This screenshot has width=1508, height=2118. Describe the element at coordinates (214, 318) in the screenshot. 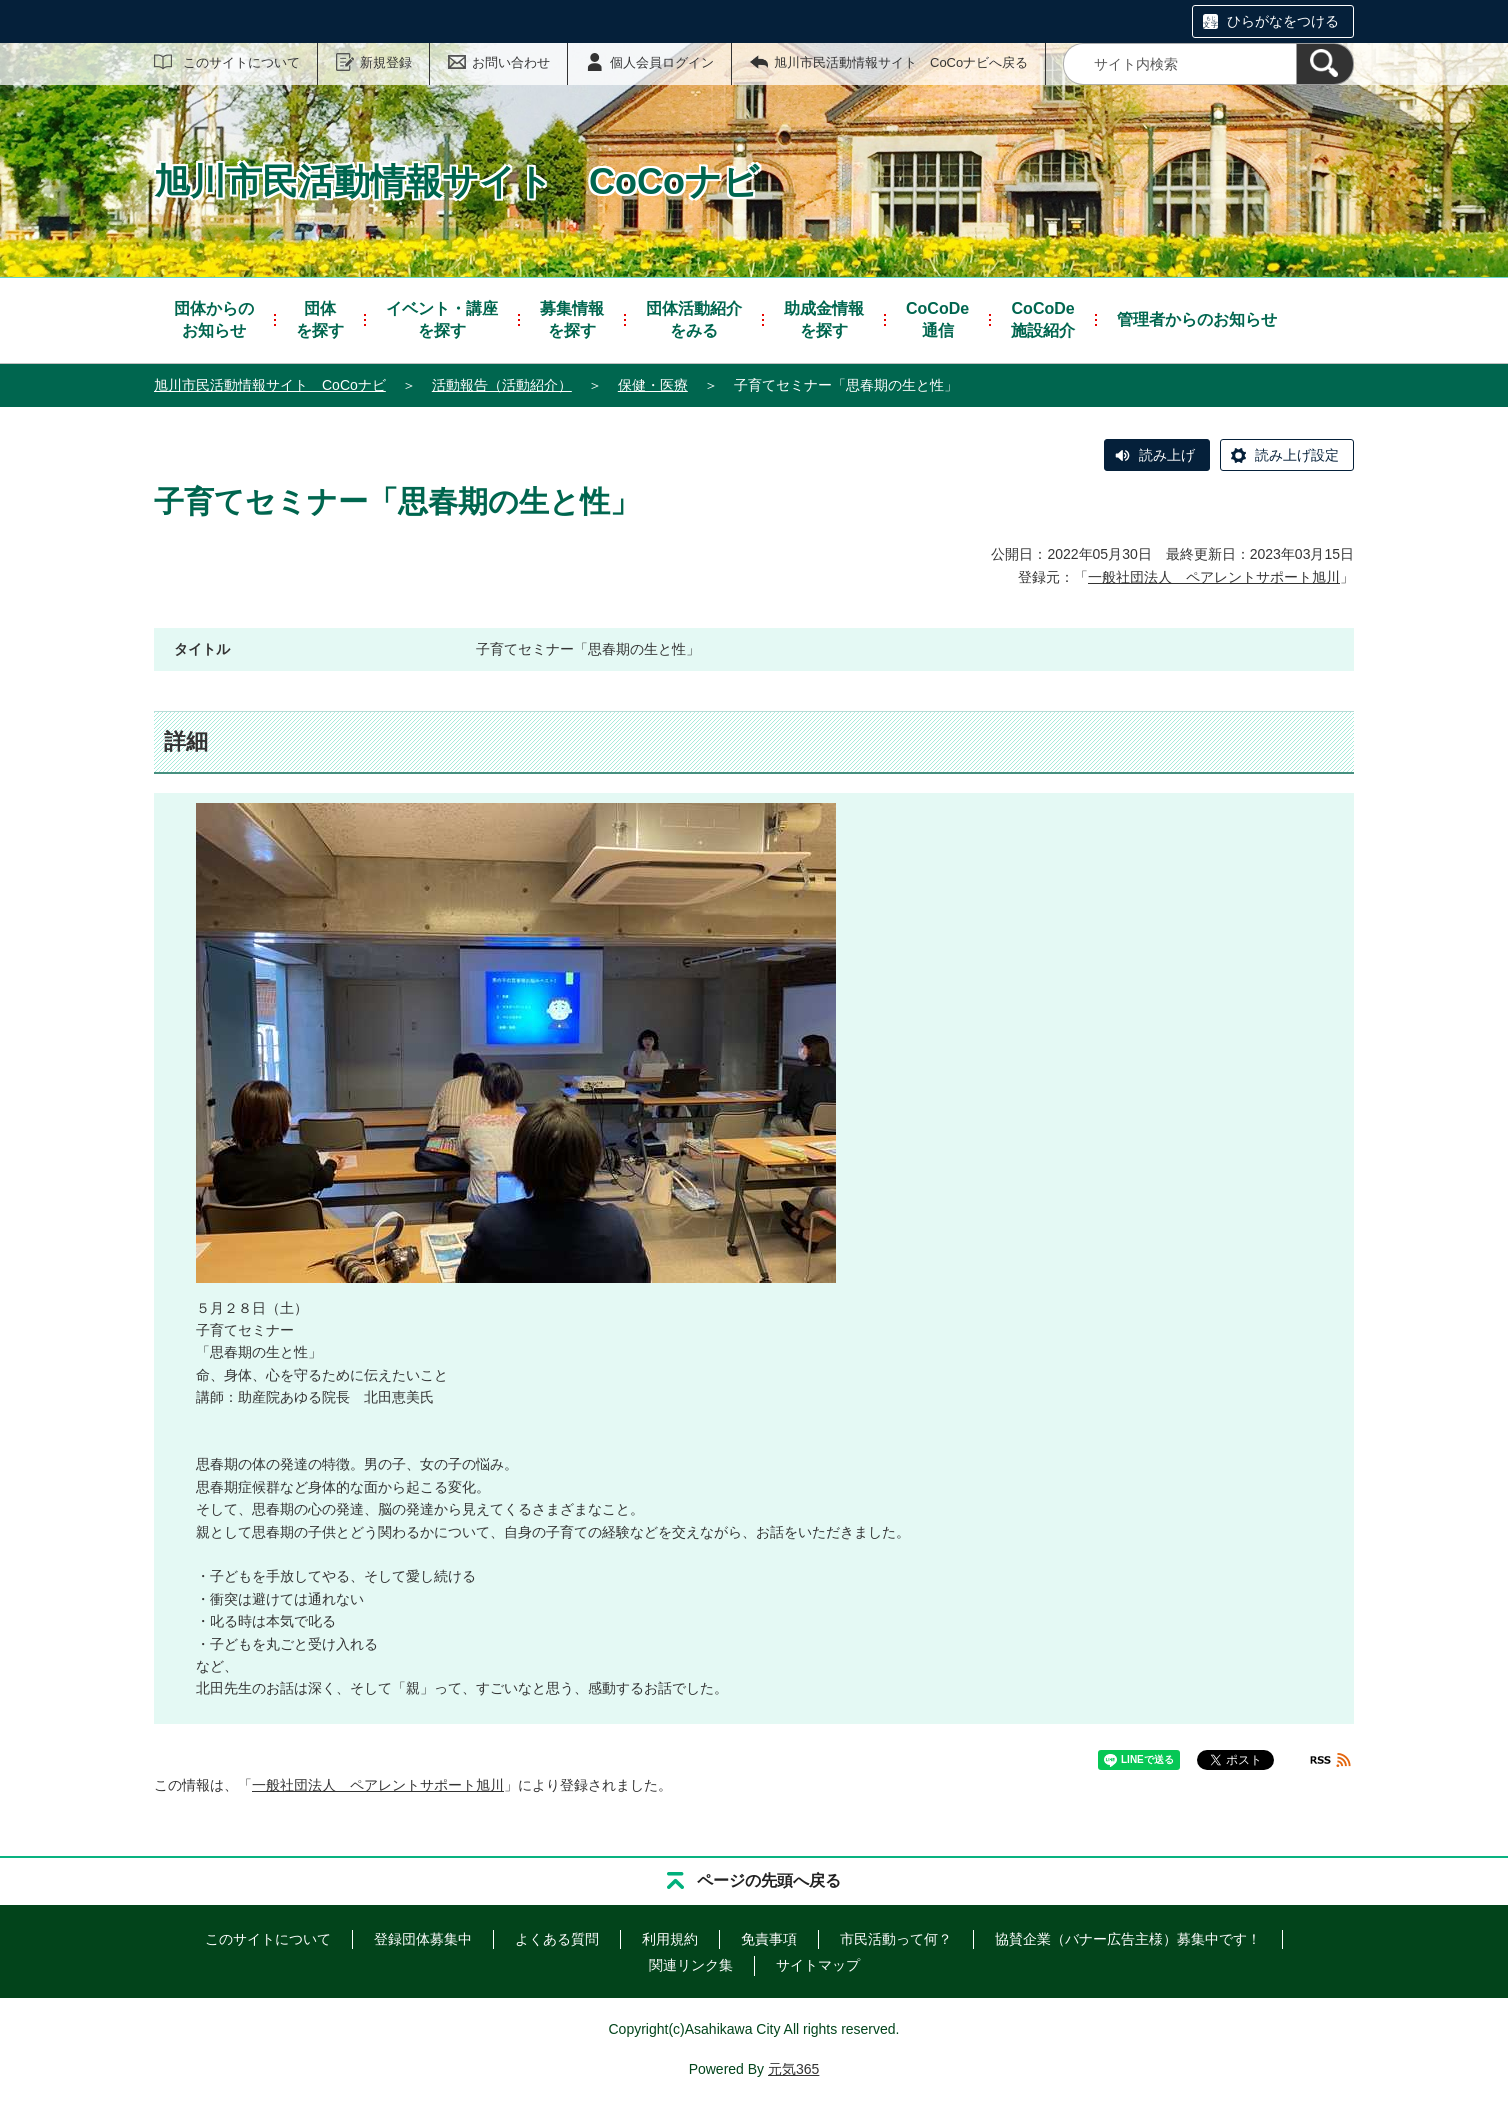

I see `お知らせ` at that location.